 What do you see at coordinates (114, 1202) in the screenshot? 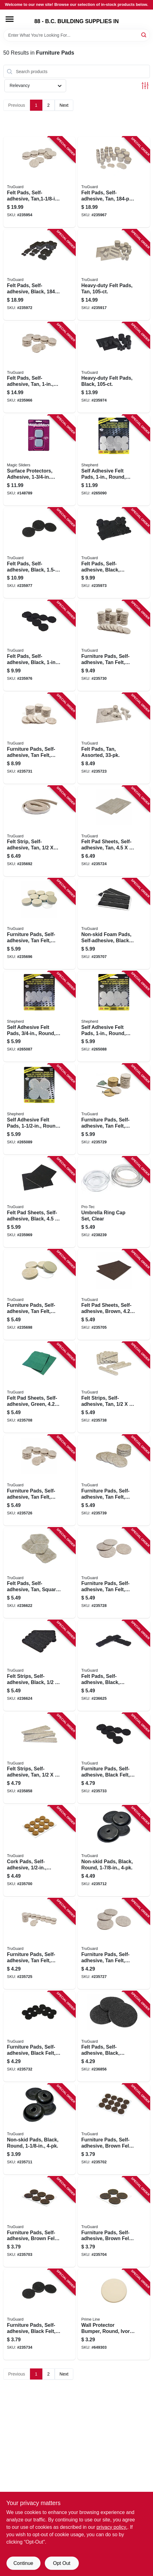
I see `[Go to umbrella-ring-cap-set-clear-057507229540 product page]` at bounding box center [114, 1202].